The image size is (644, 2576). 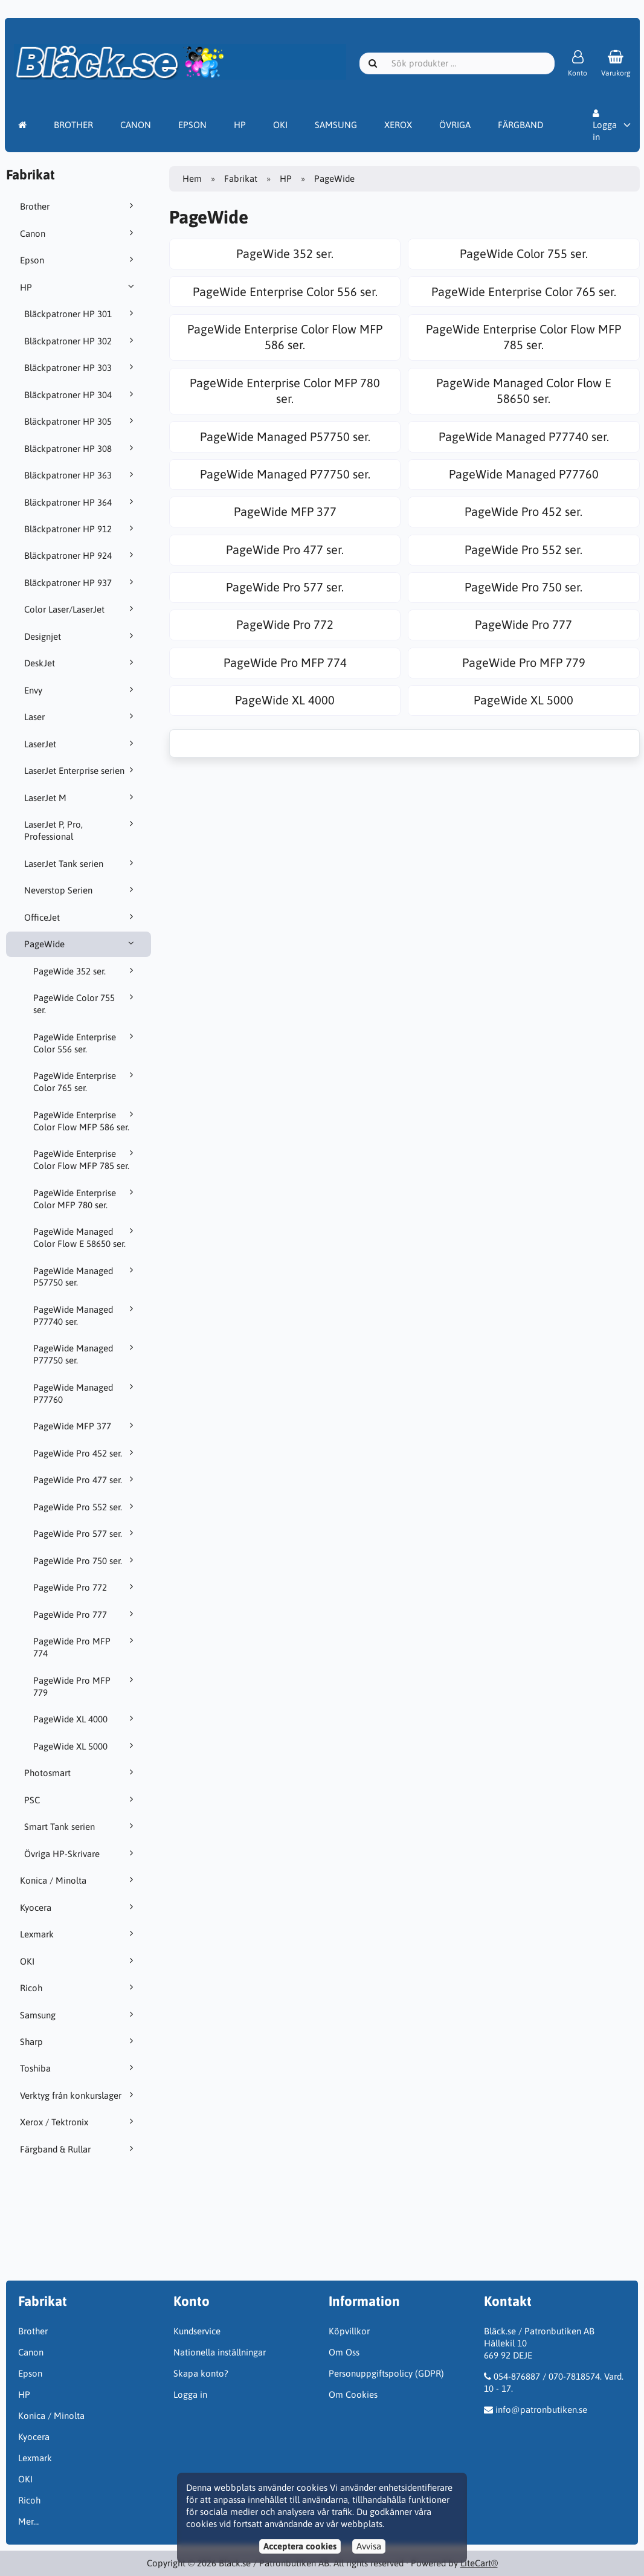 What do you see at coordinates (79, 1880) in the screenshot?
I see `Konica / Minolta` at bounding box center [79, 1880].